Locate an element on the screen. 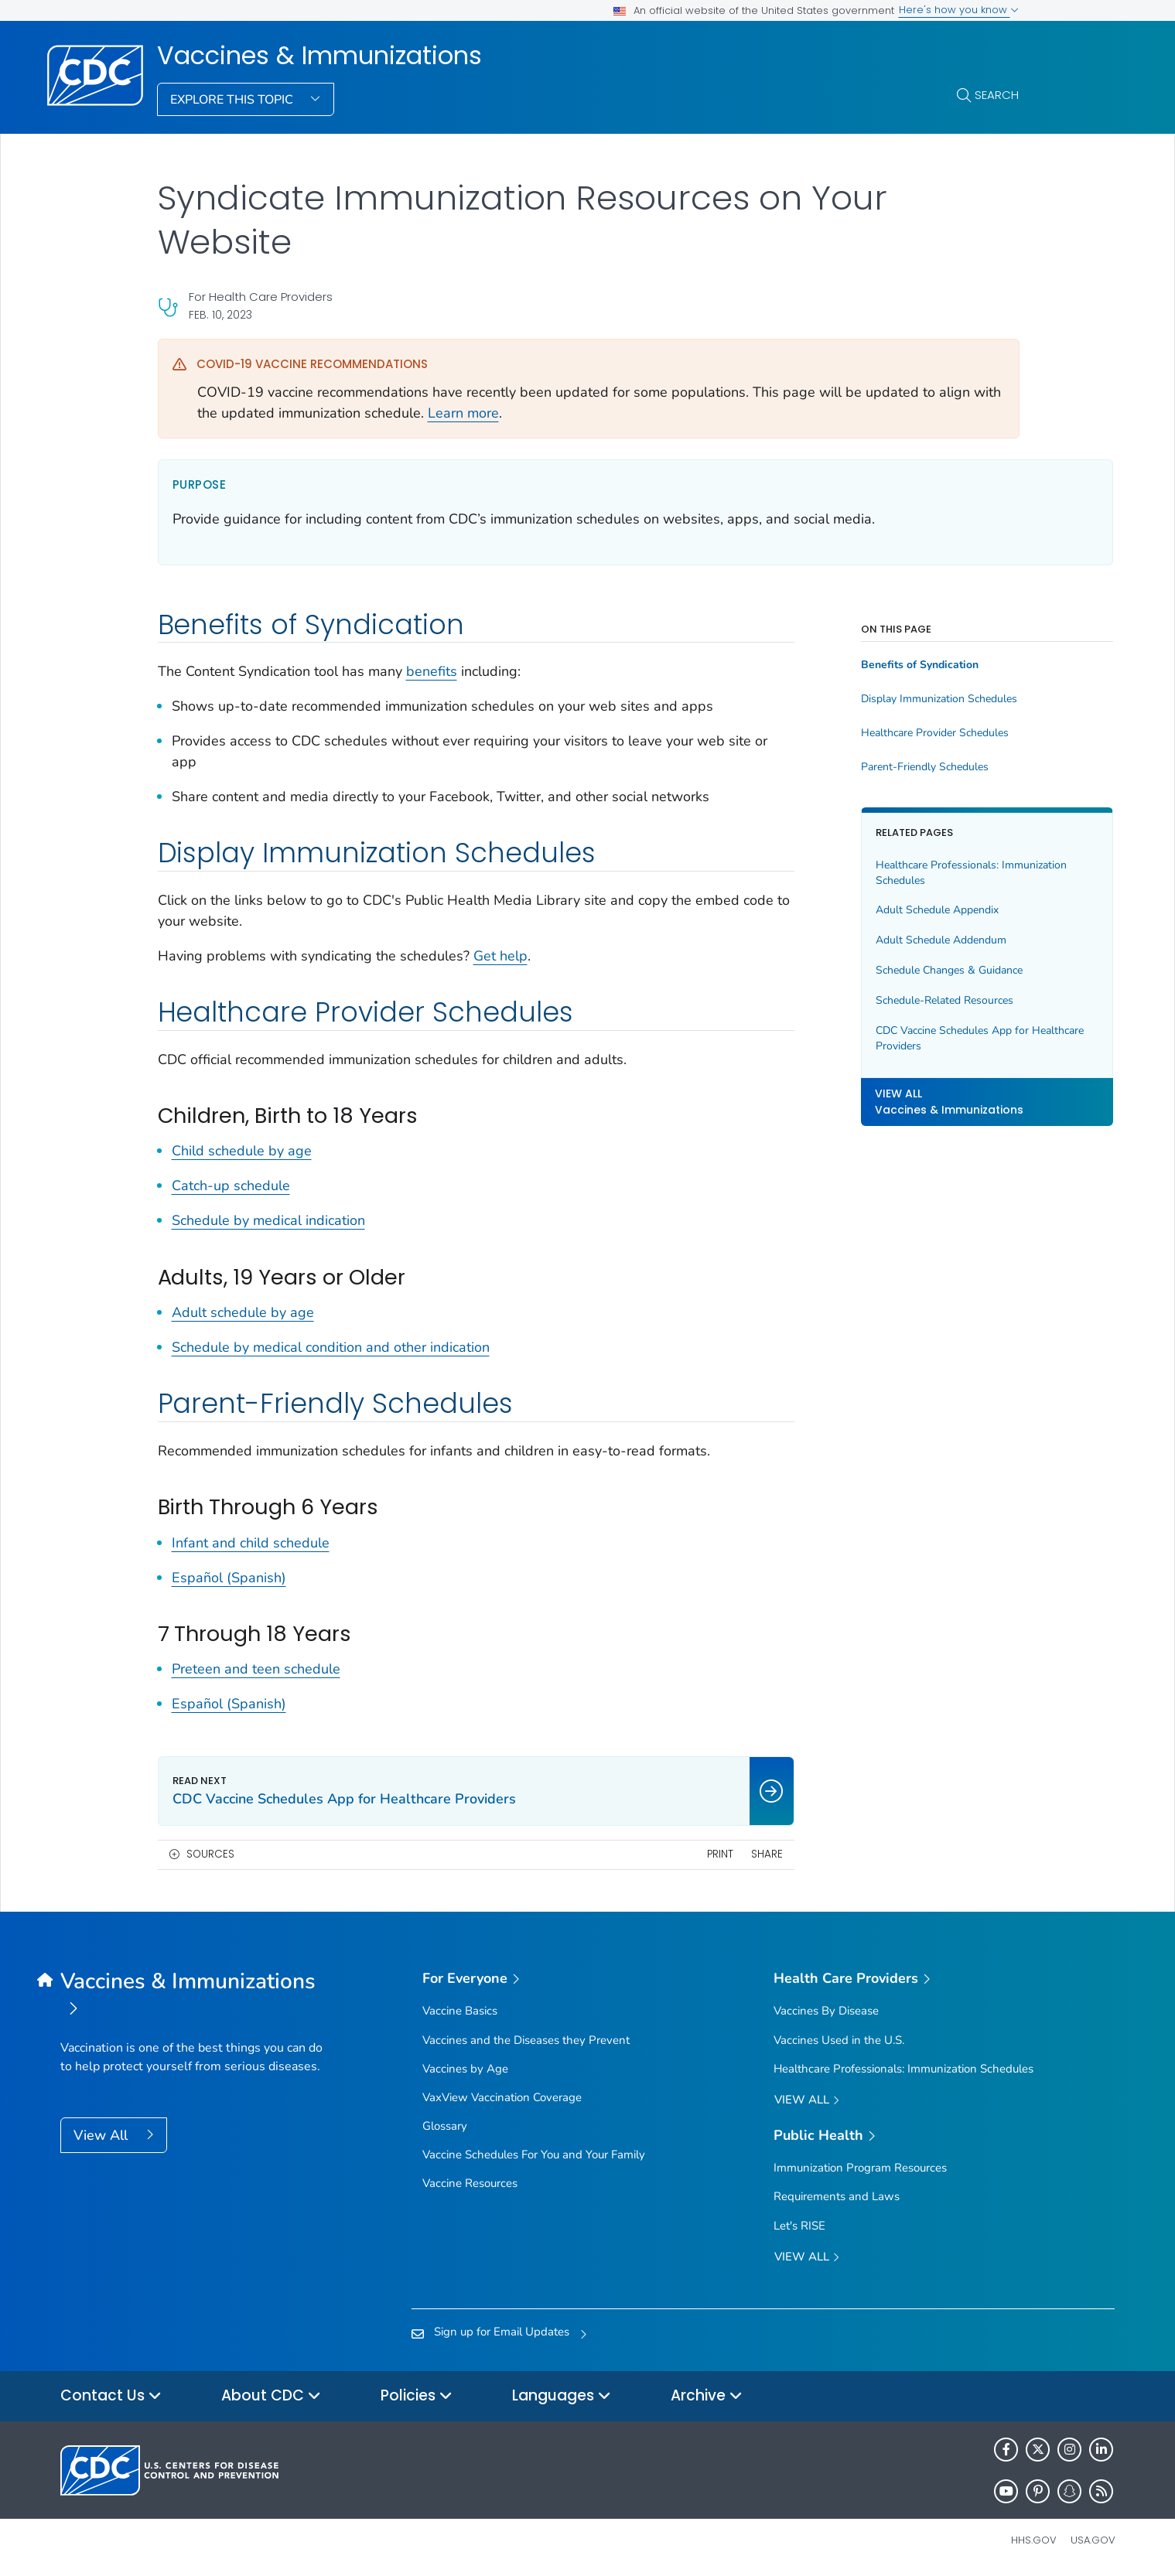 The image size is (1175, 2576). Schedule-Related Resources is located at coordinates (882, 1000).